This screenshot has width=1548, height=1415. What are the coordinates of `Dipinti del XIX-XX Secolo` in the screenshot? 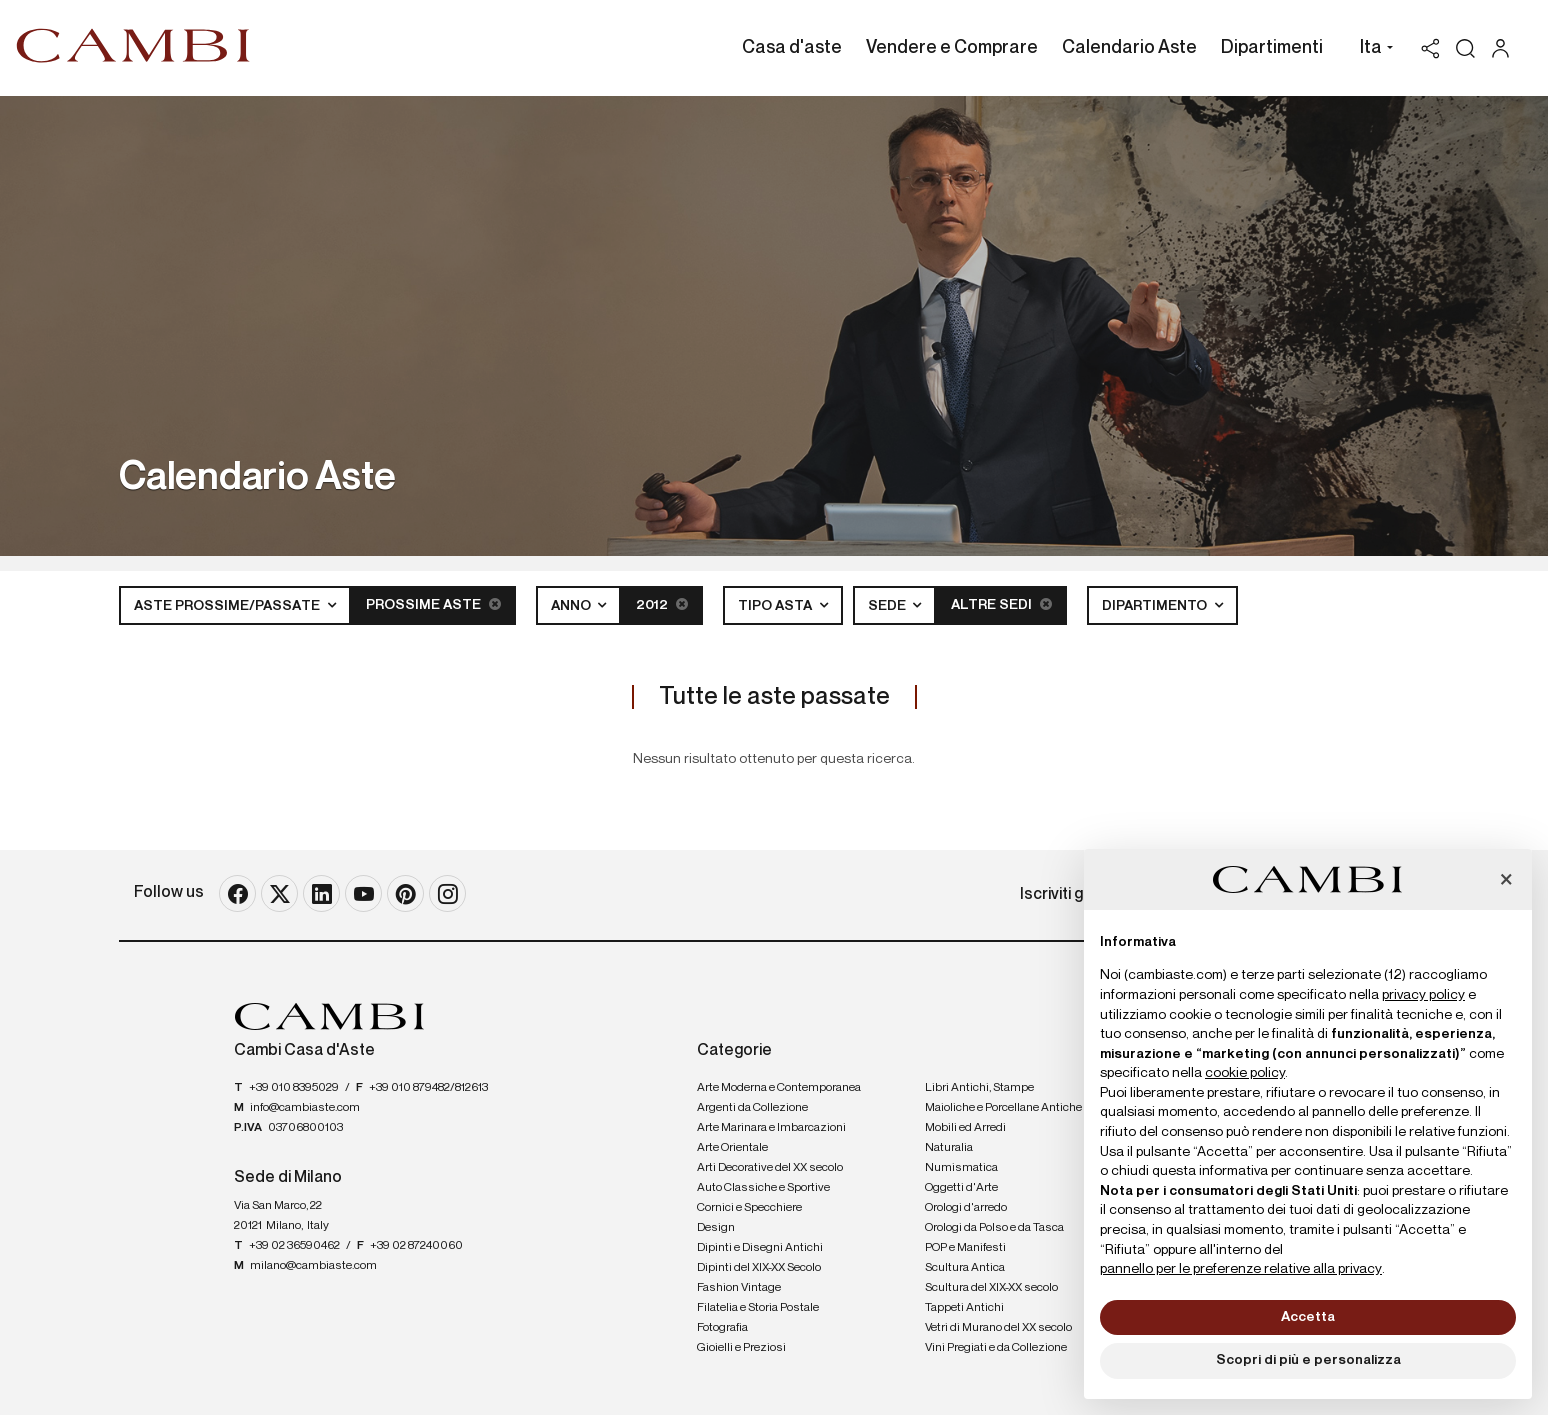 It's located at (759, 1268).